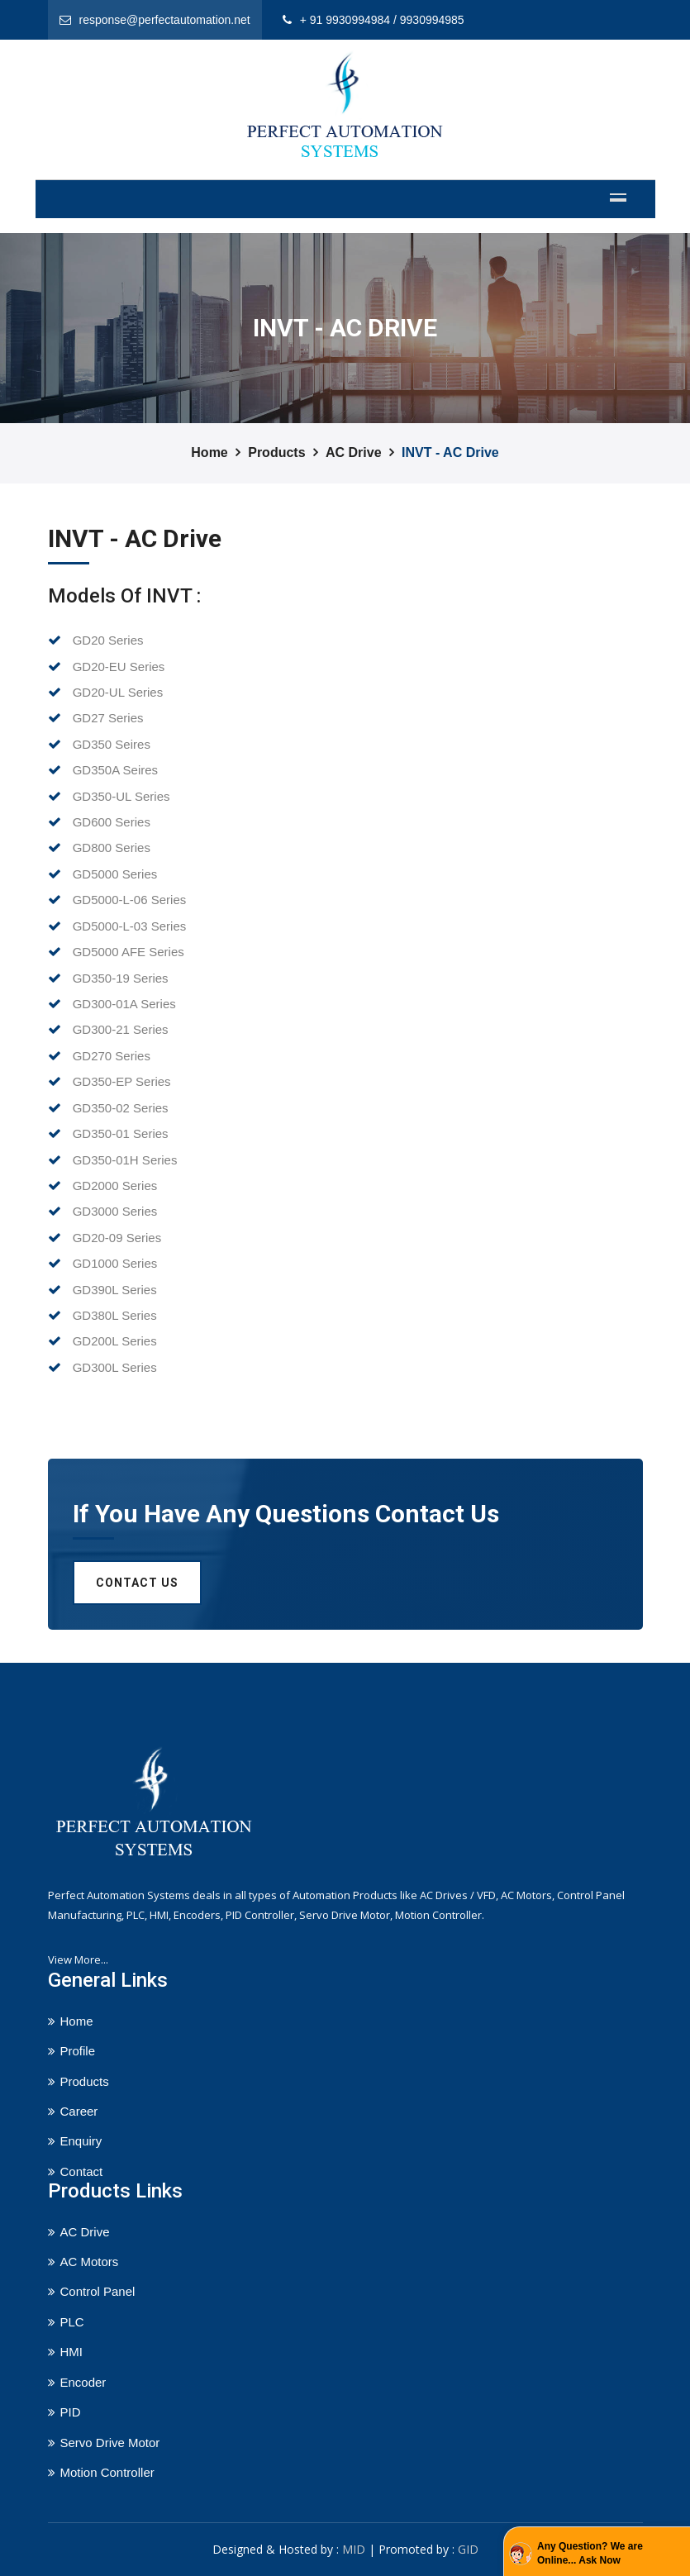 The height and width of the screenshot is (2576, 690). What do you see at coordinates (83, 2382) in the screenshot?
I see `Encoder` at bounding box center [83, 2382].